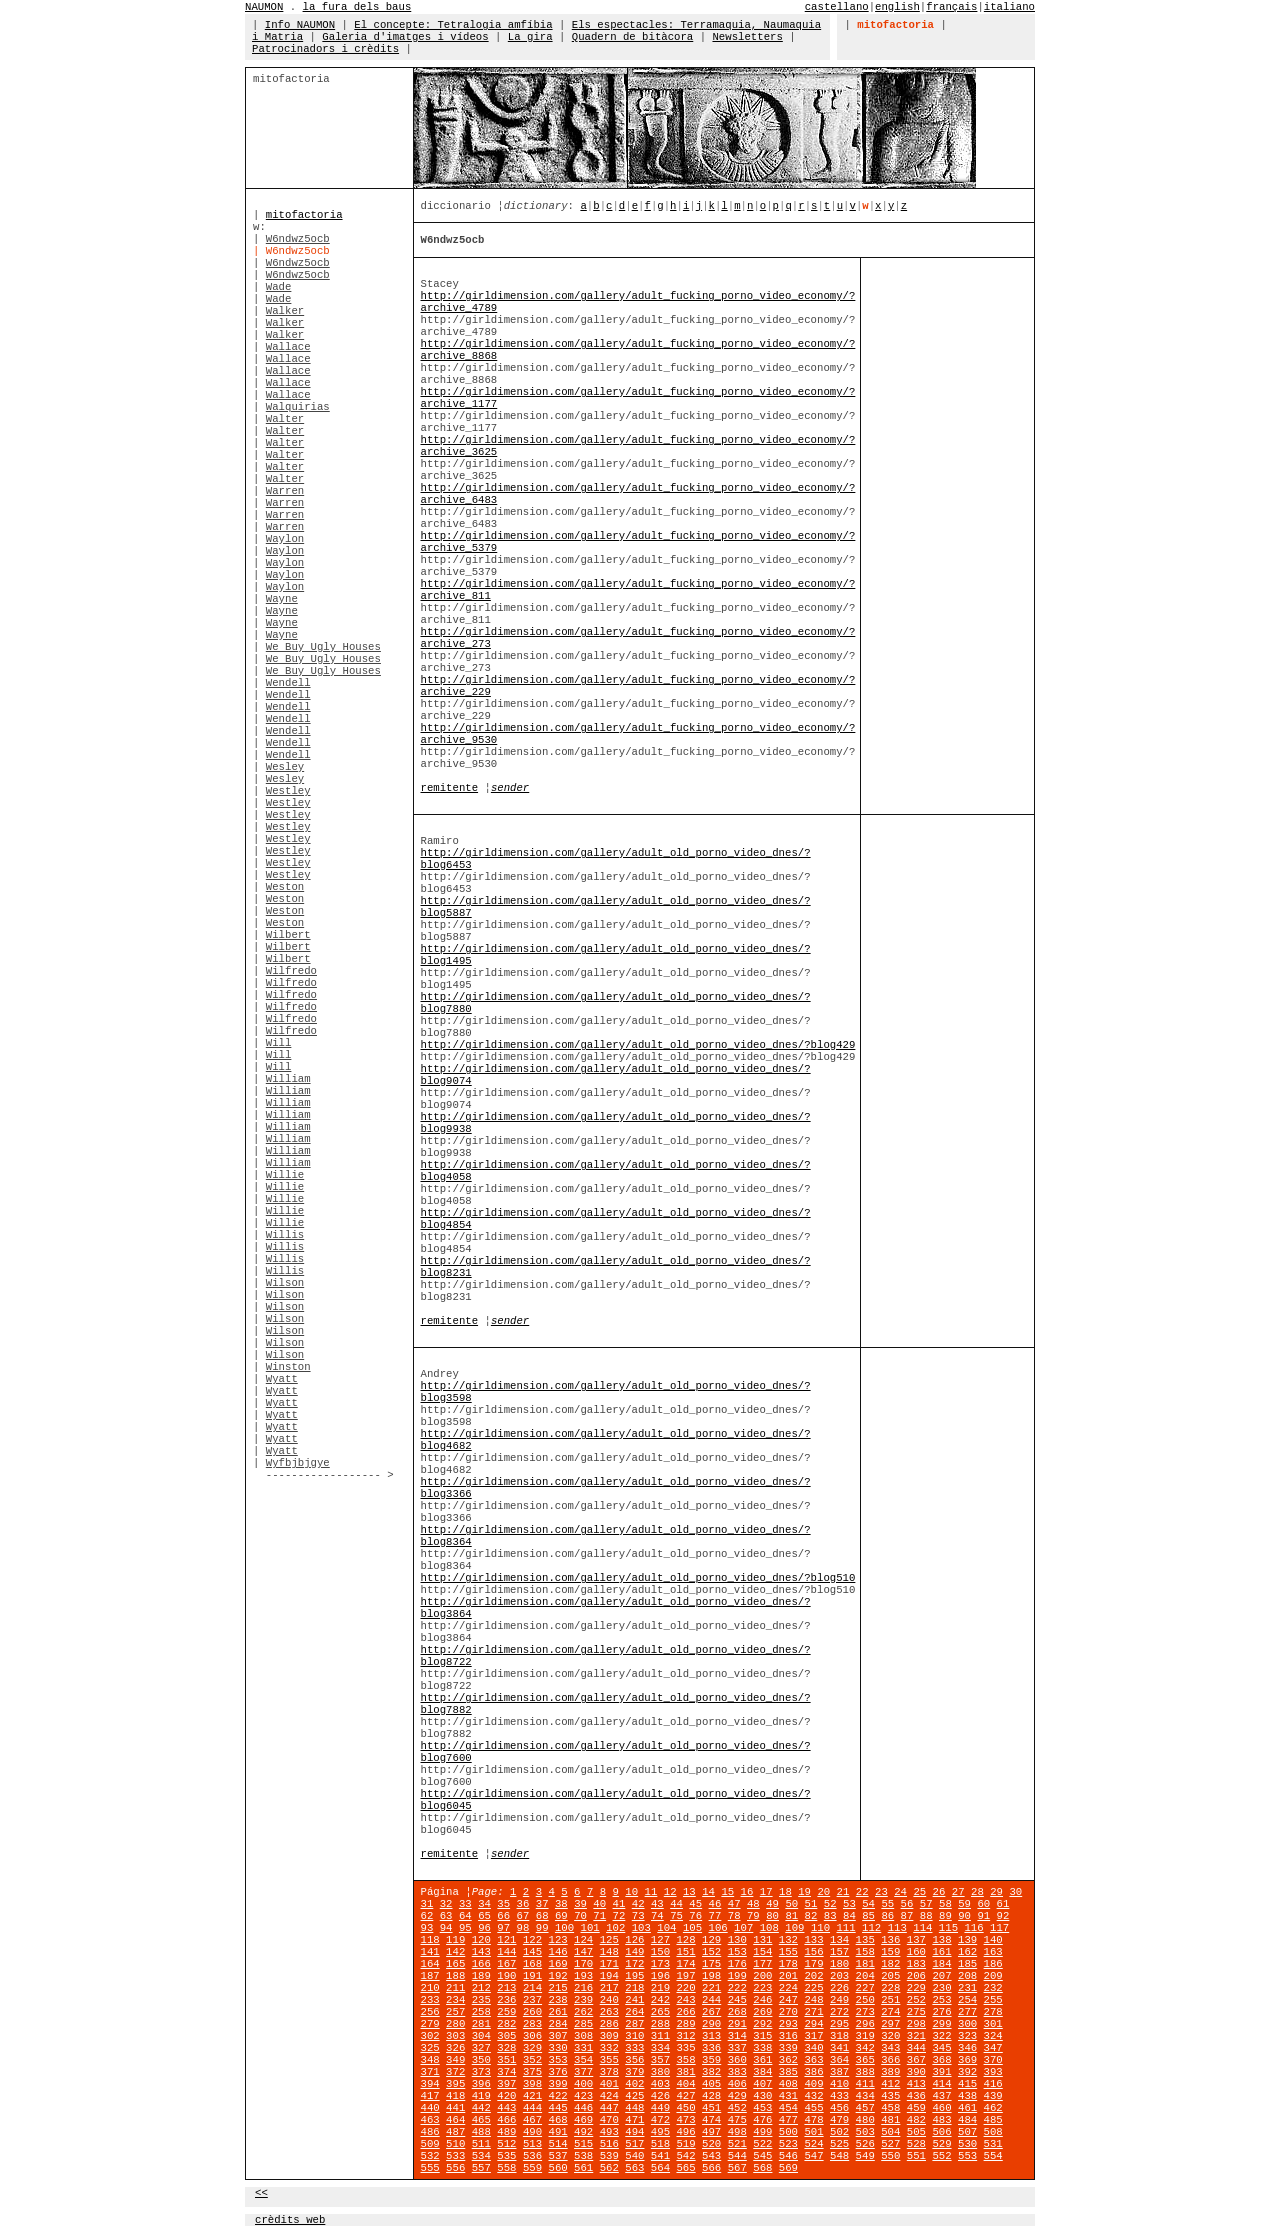  I want to click on 35, so click(503, 1904).